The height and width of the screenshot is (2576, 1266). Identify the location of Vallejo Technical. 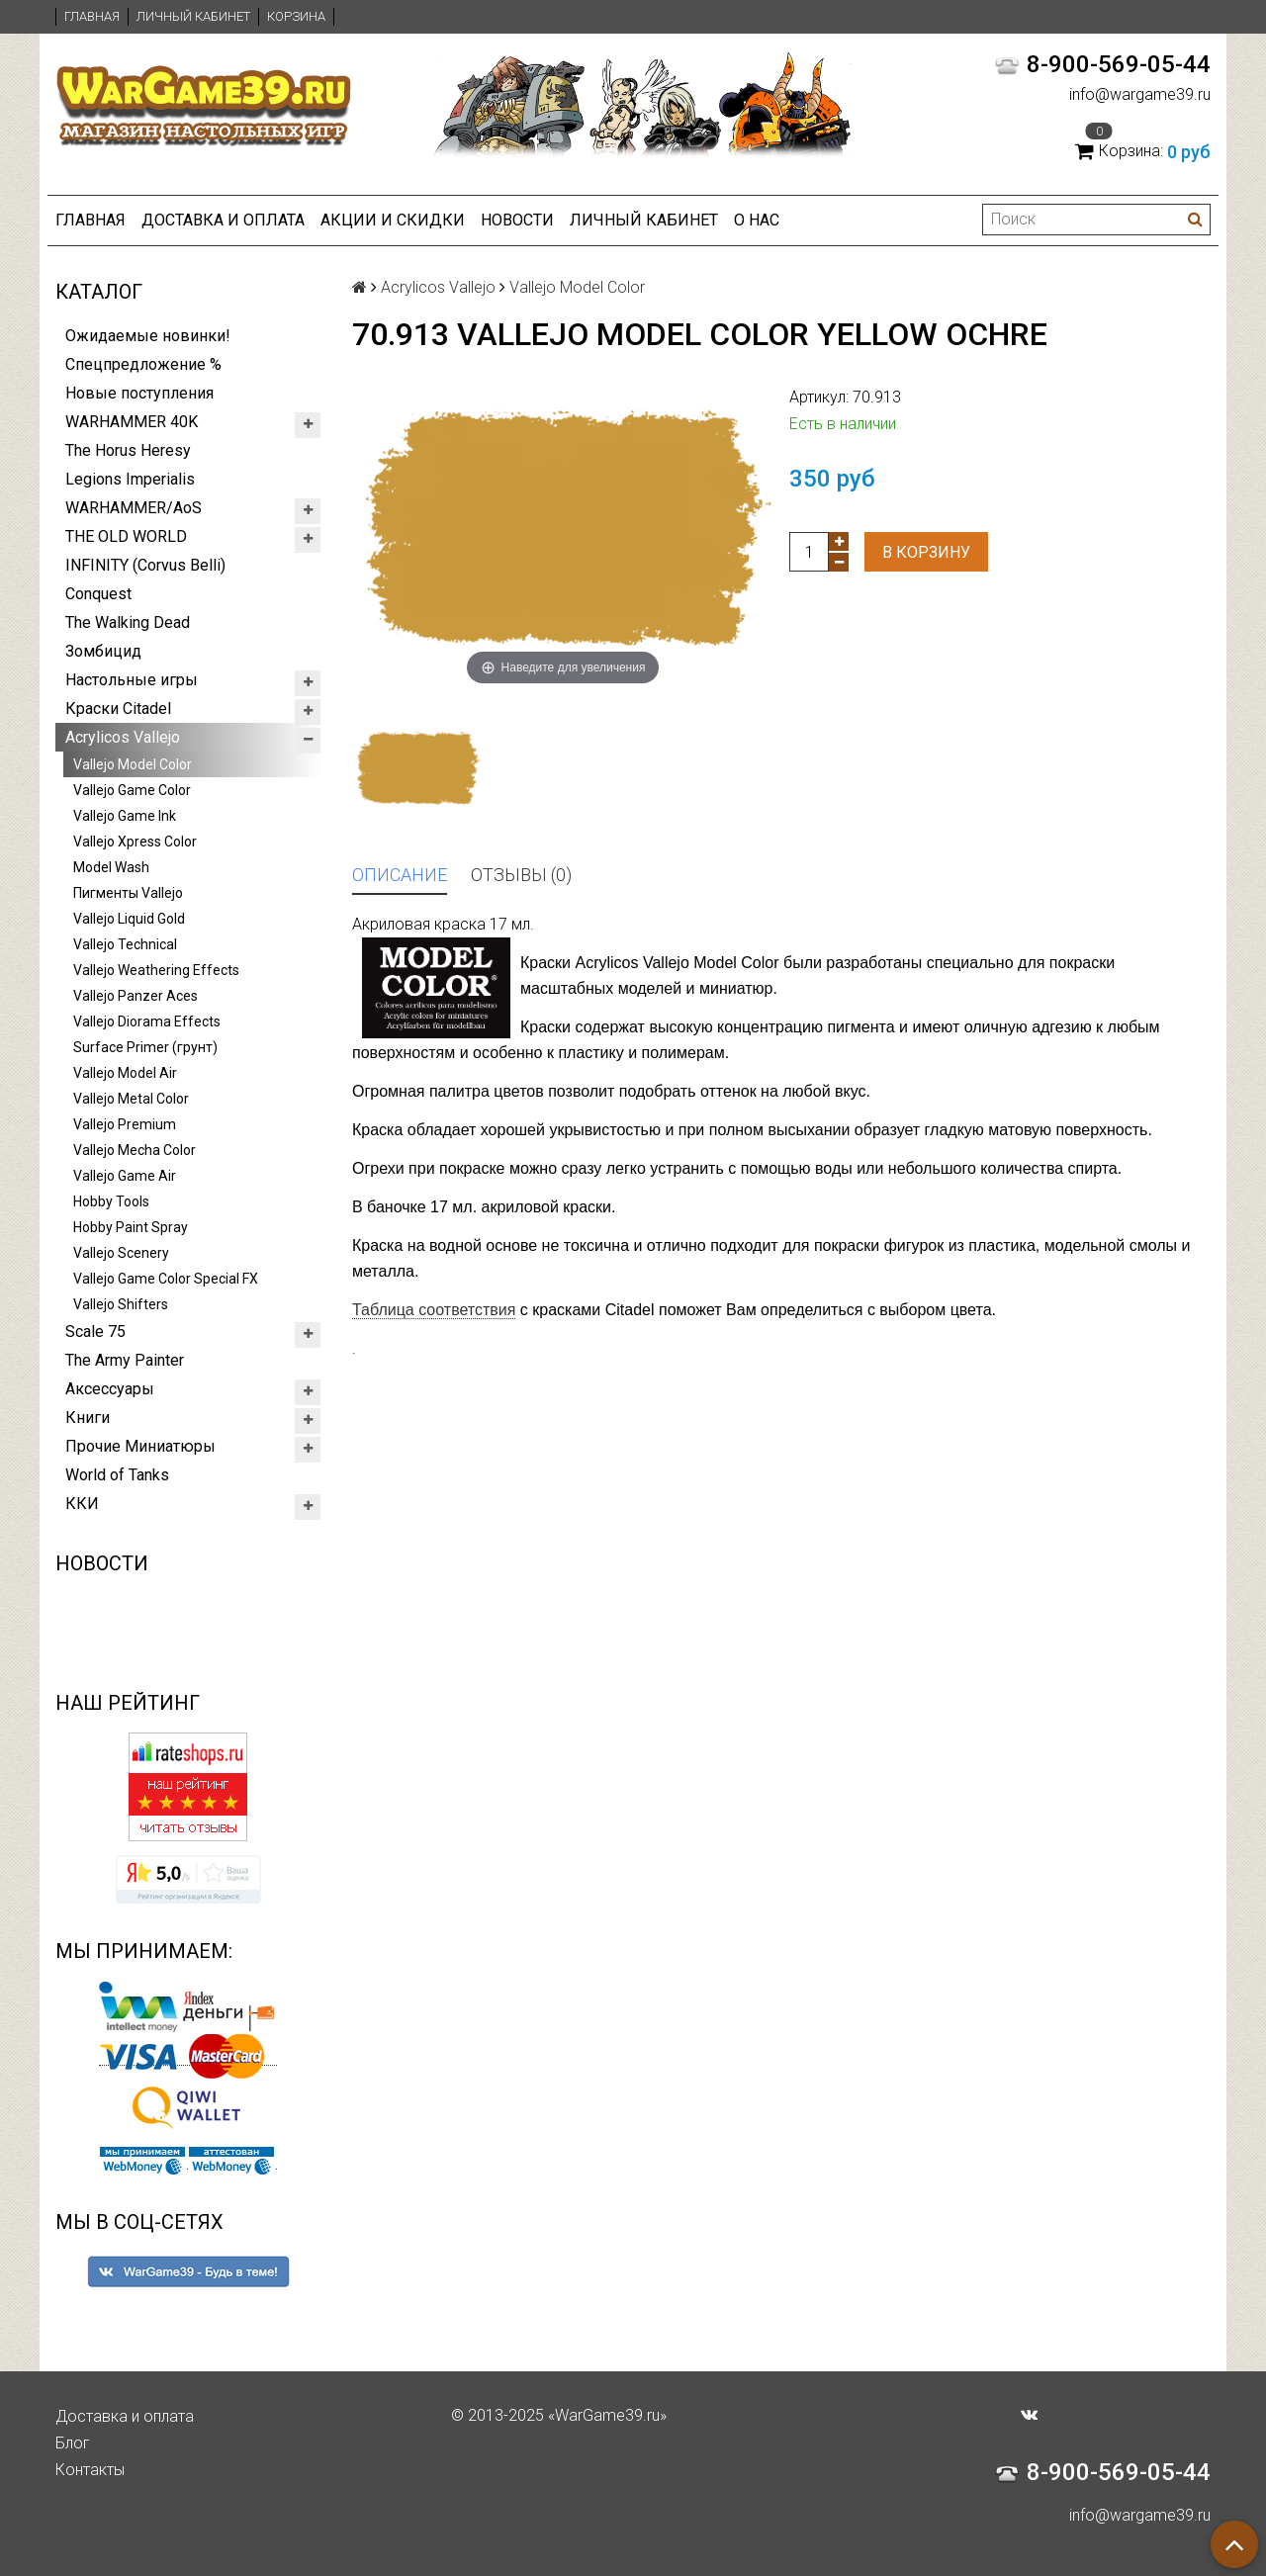
(125, 944).